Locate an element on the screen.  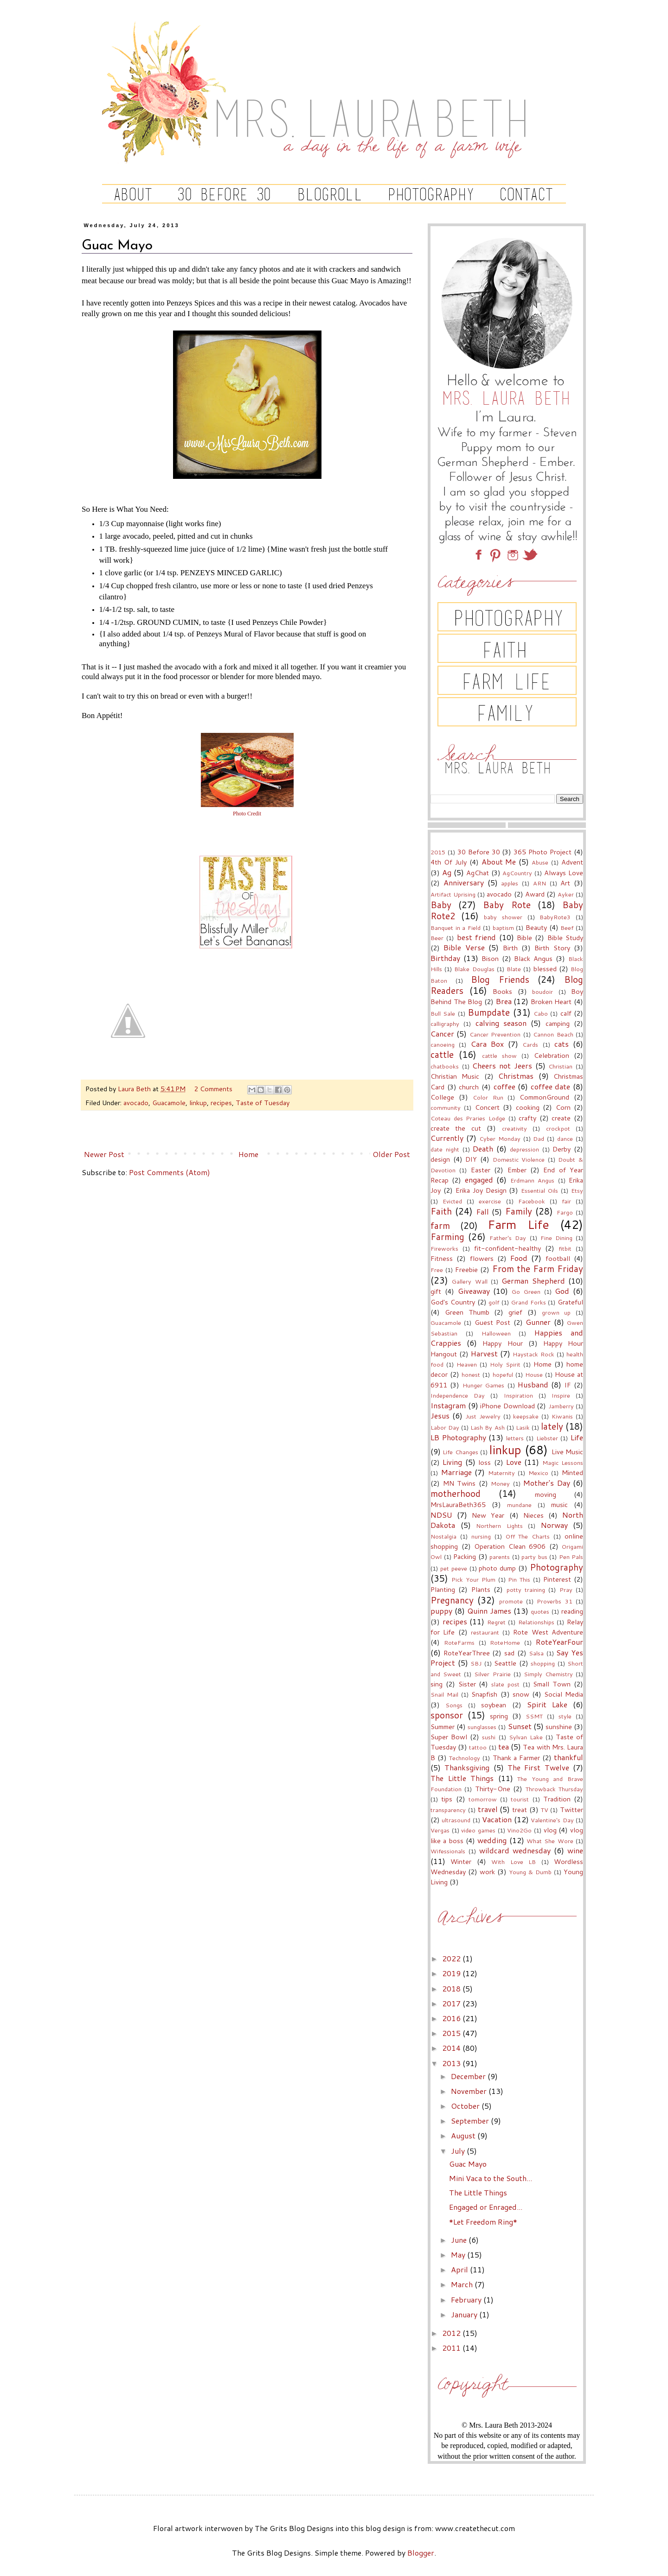
RoteHome is located at coordinates (505, 1642).